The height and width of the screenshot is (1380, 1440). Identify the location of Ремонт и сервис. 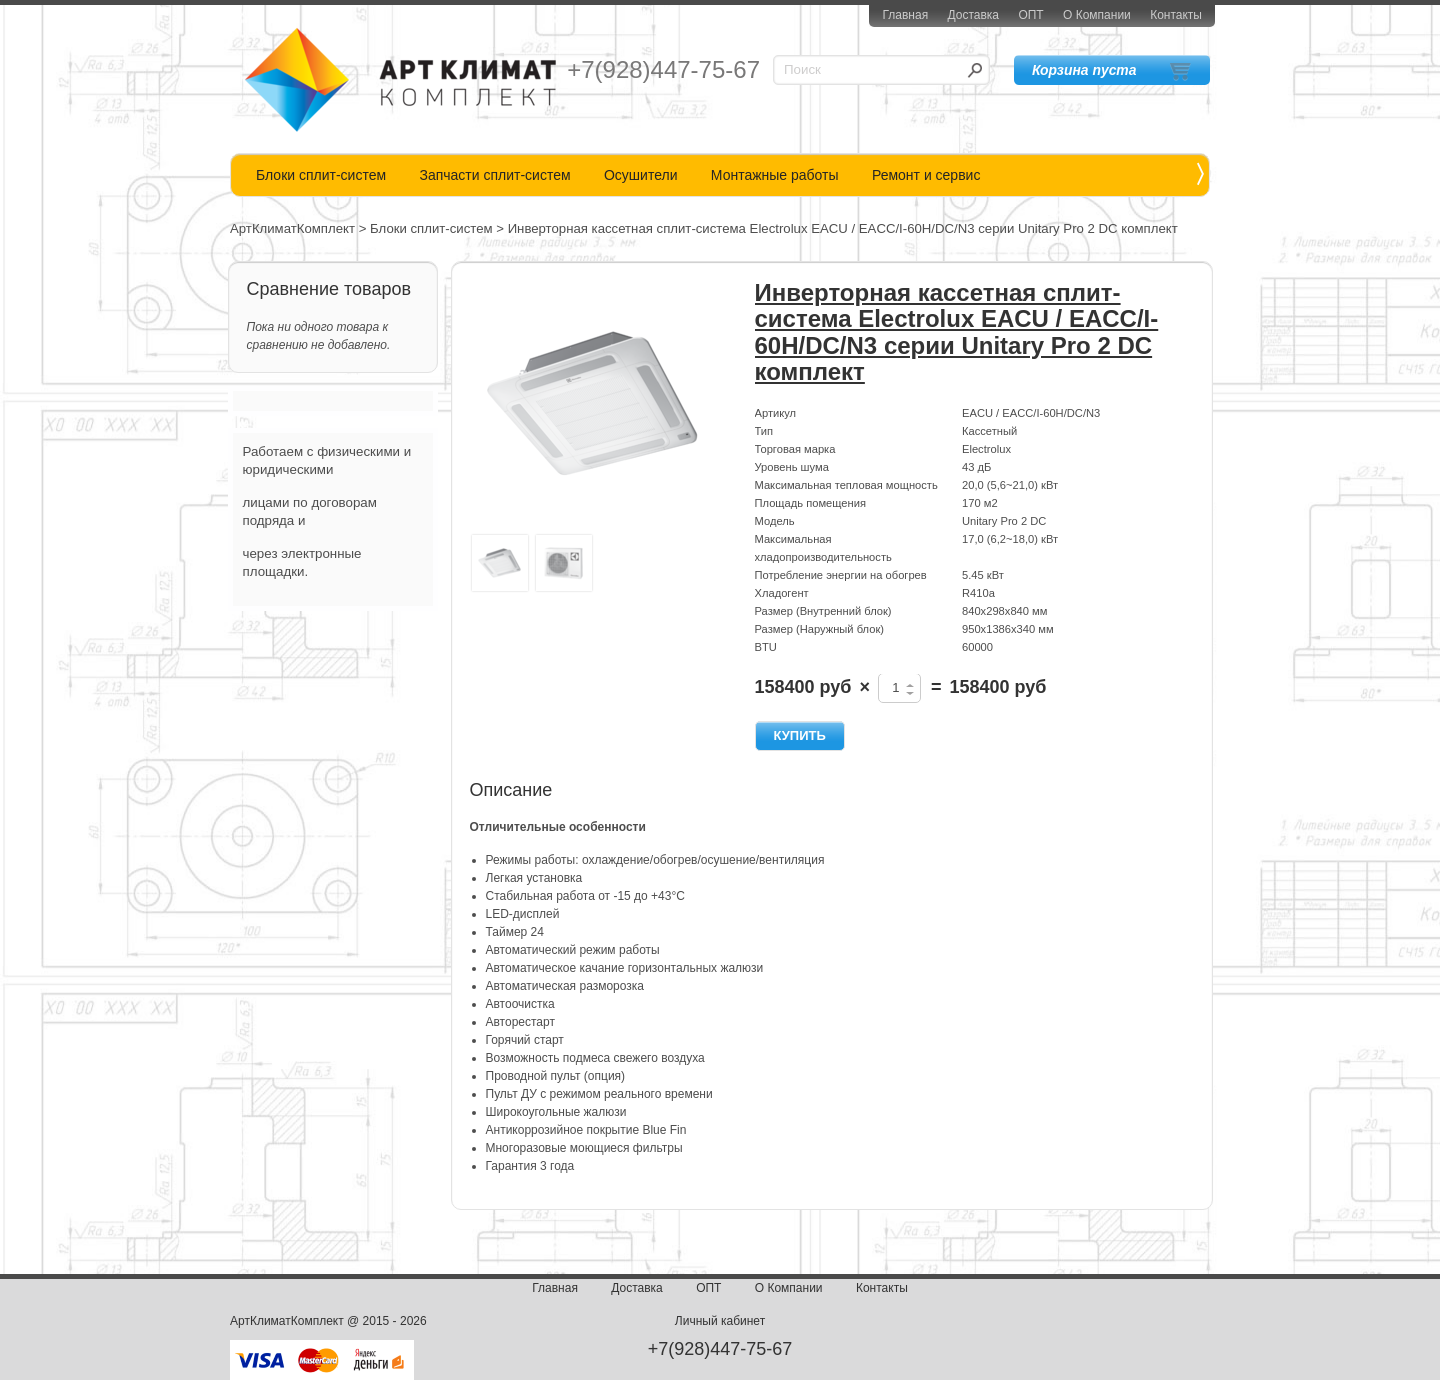
(926, 175).